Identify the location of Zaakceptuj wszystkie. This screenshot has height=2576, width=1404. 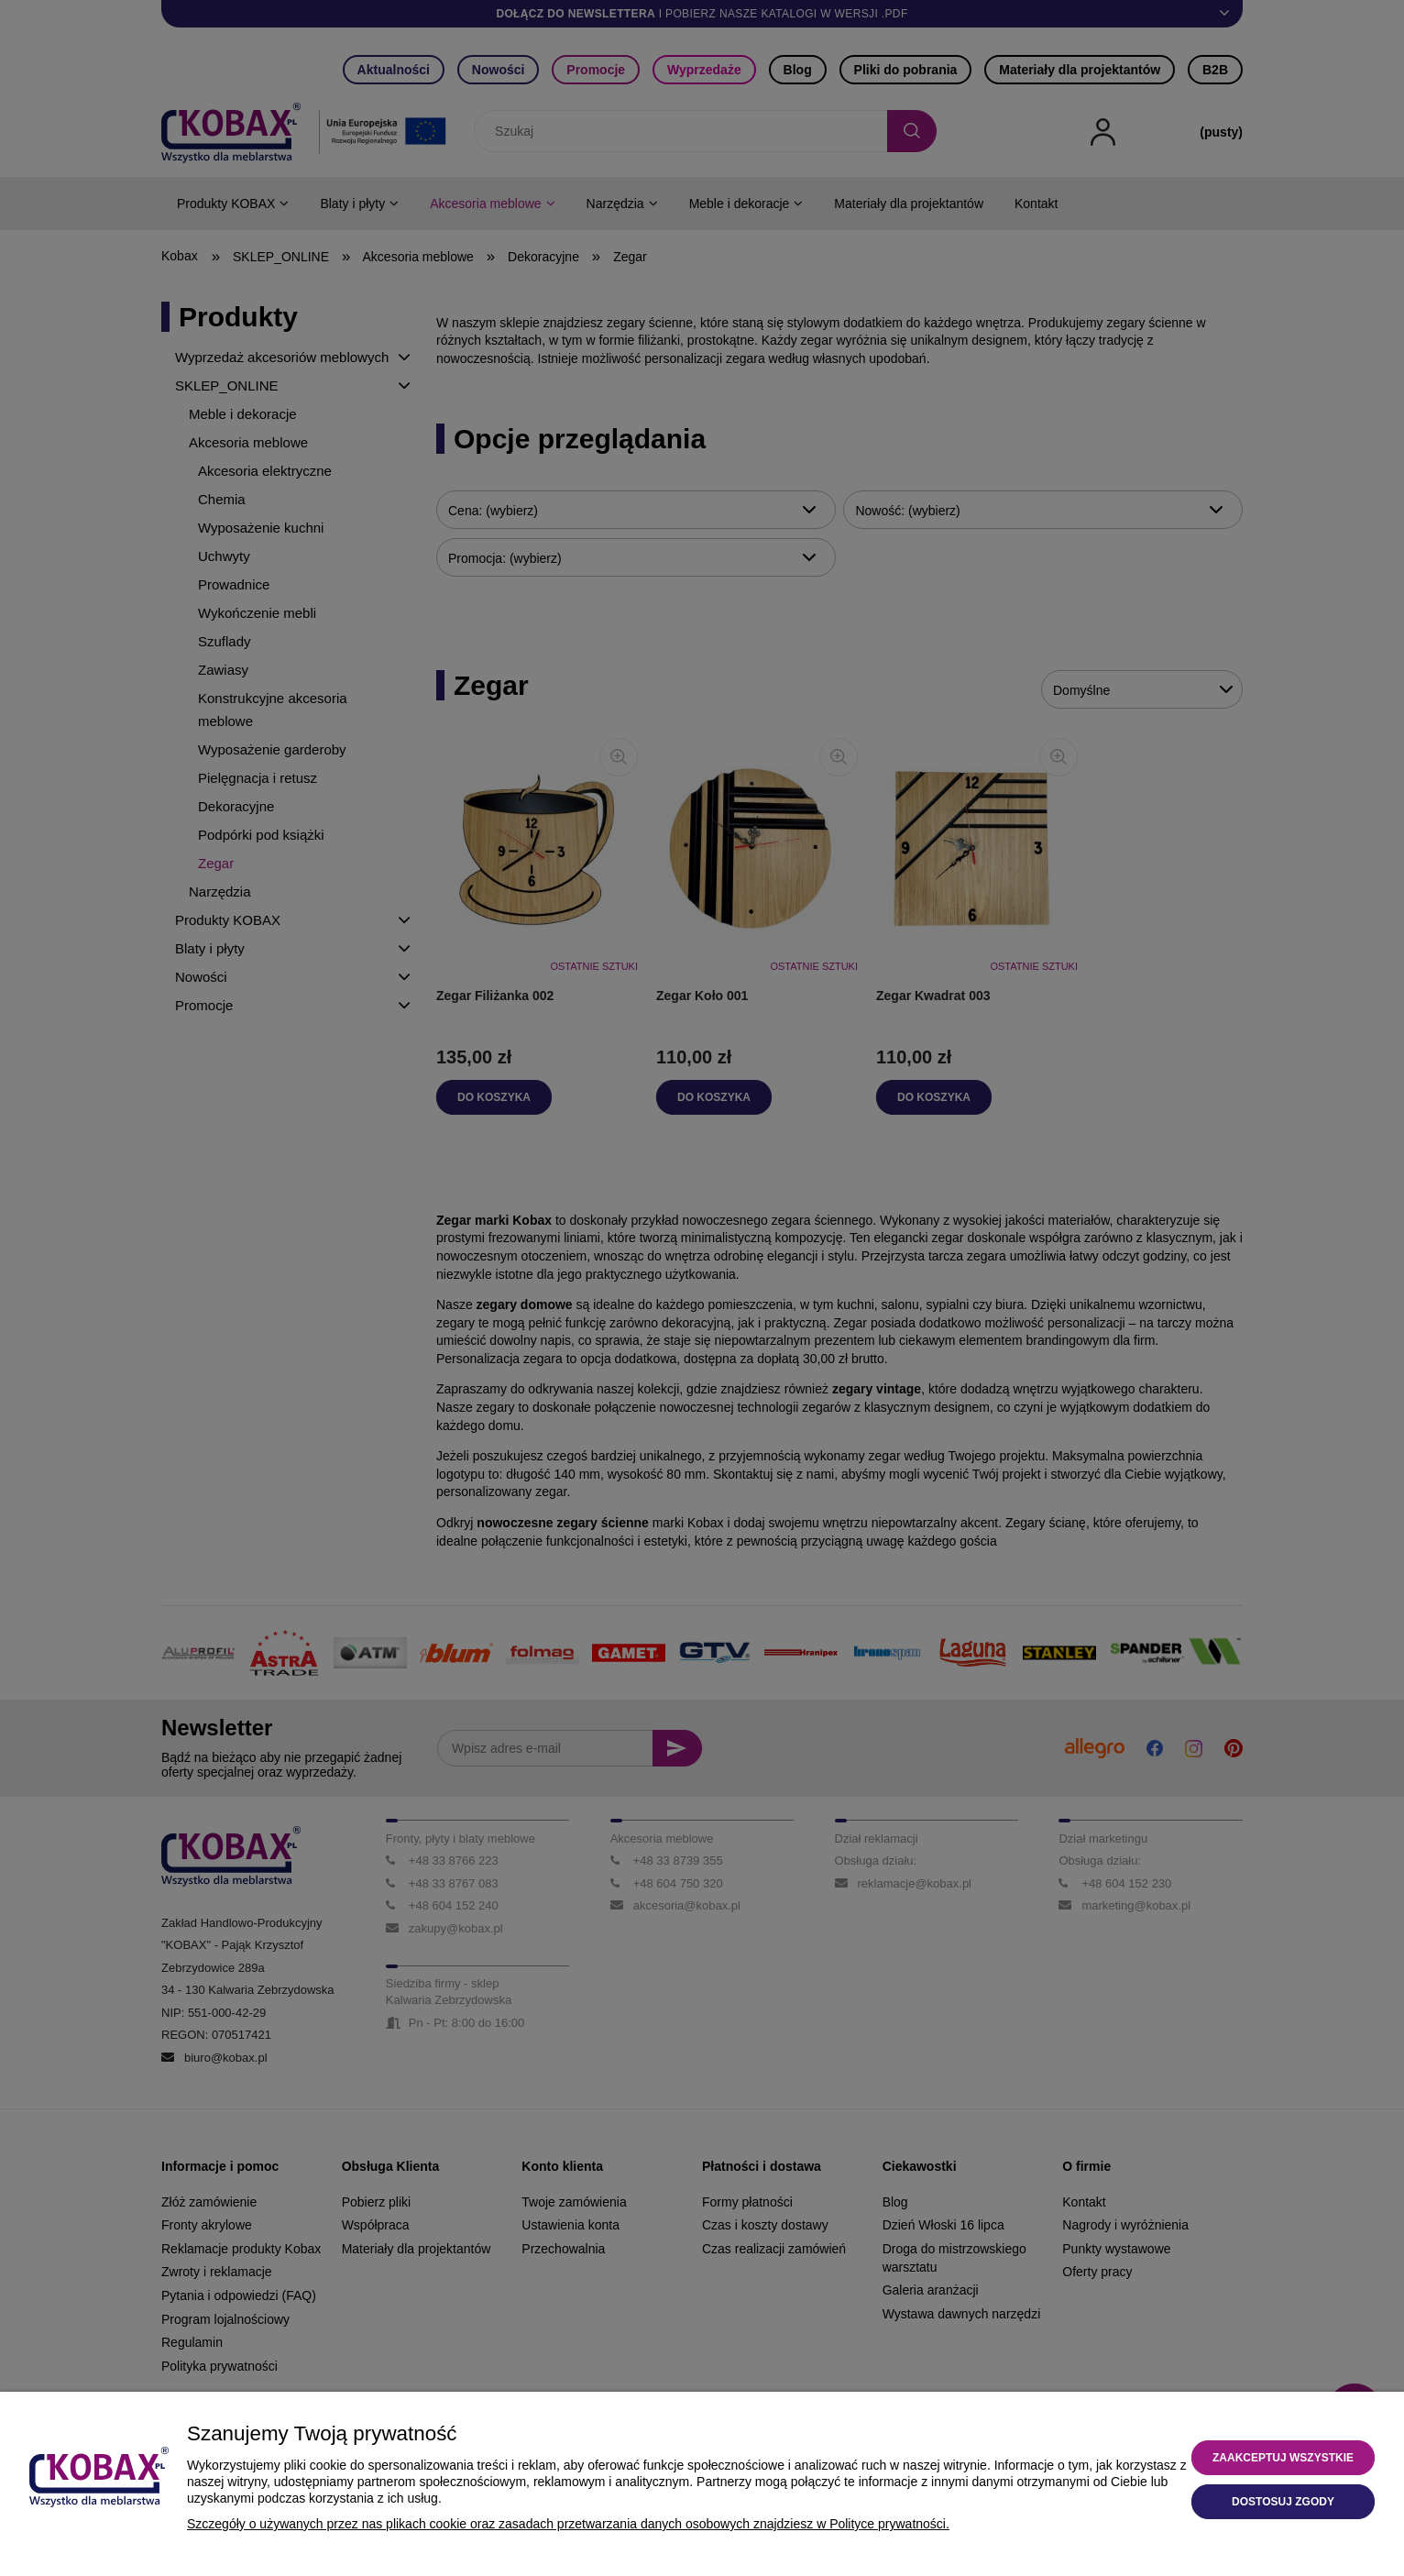
(1283, 2457).